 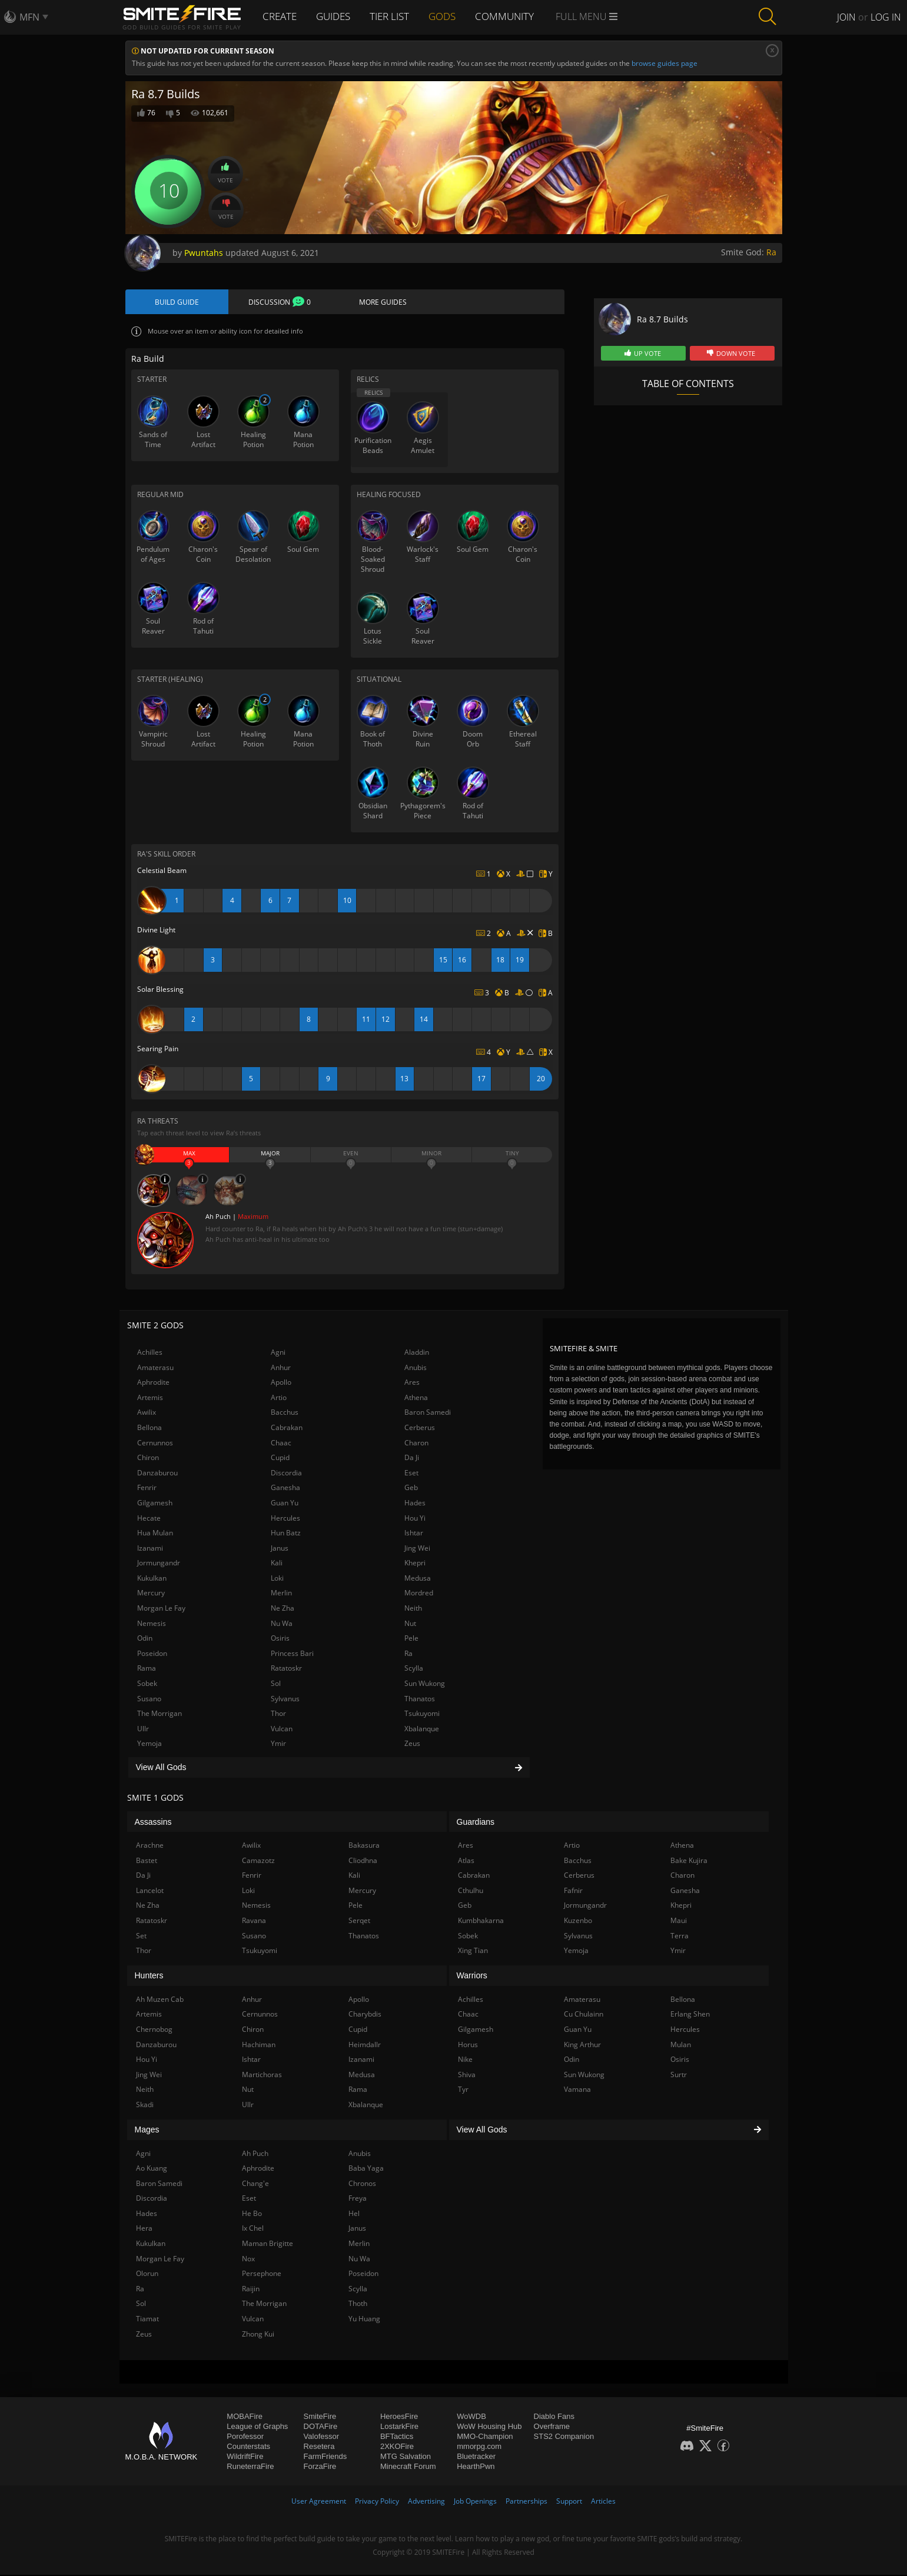 I want to click on View All Gods, so click(x=329, y=1768).